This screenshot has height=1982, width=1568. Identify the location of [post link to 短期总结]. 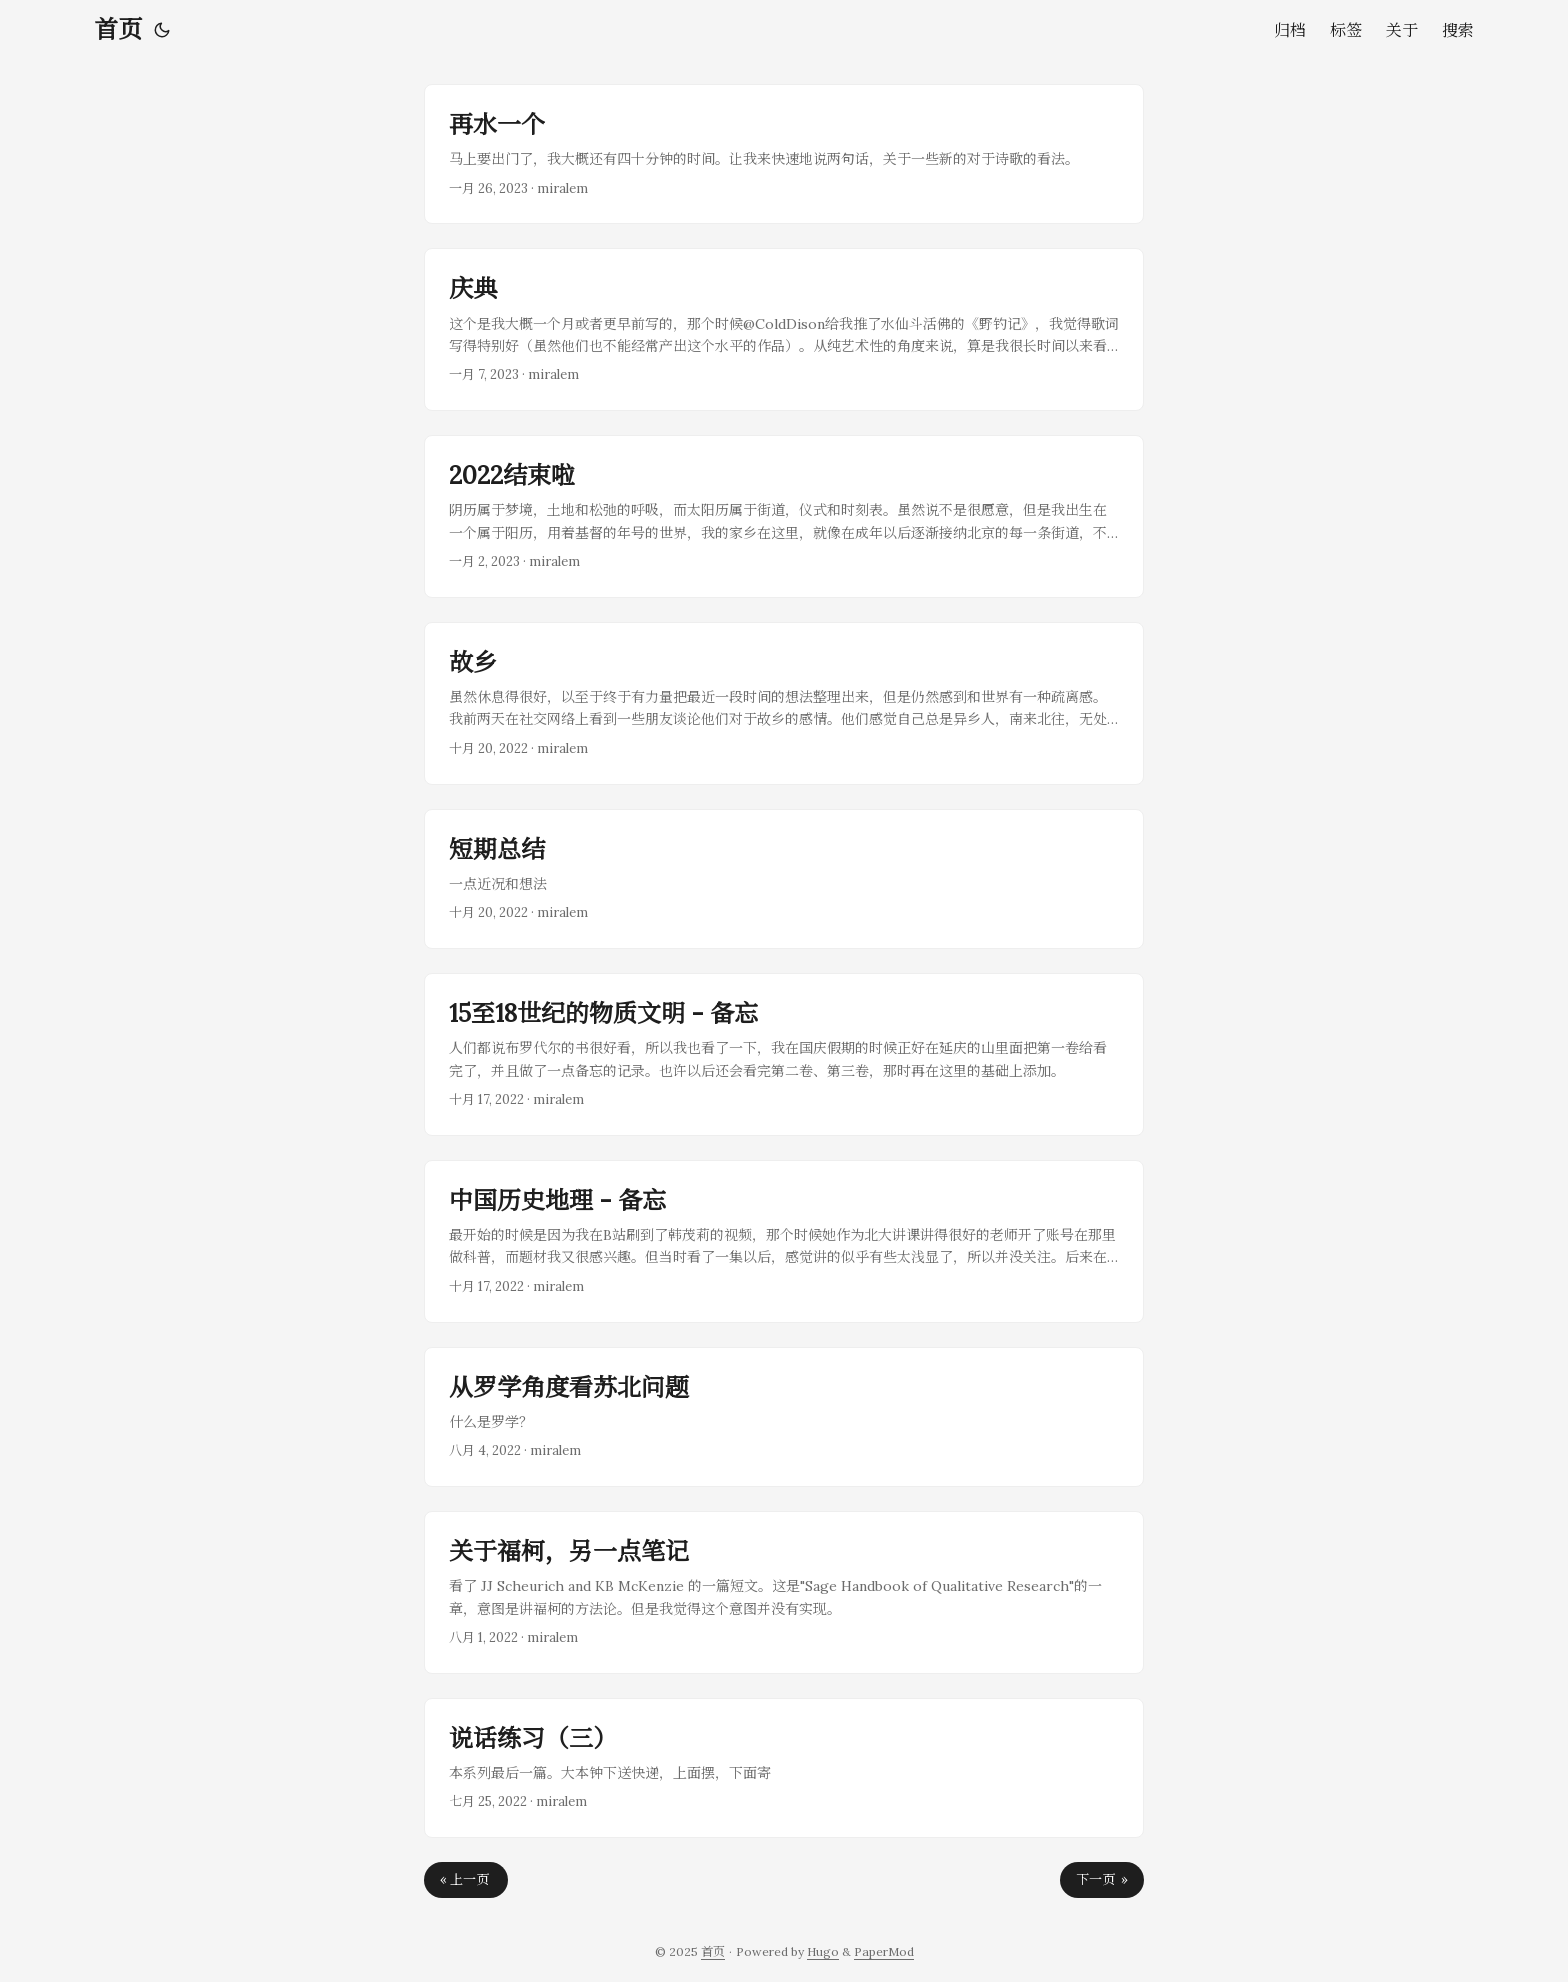
(784, 879).